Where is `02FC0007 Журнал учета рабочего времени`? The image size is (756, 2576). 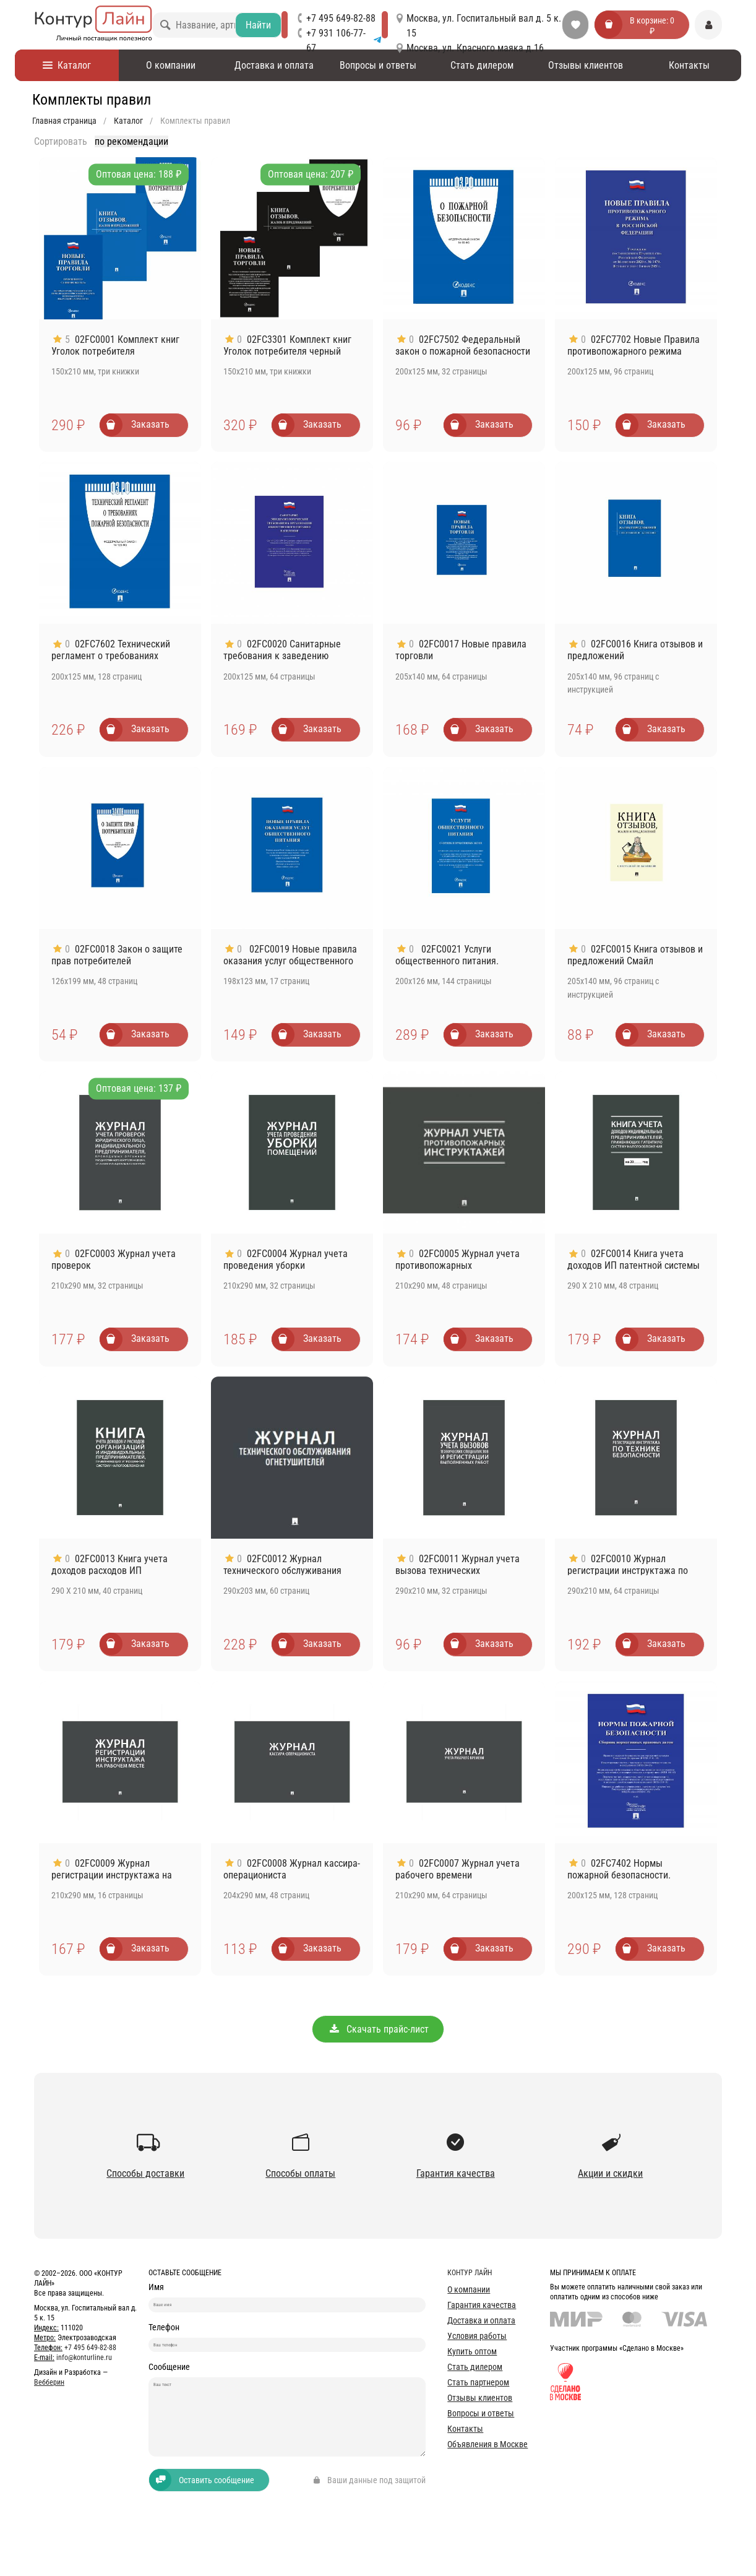
02FC0007 Журнал учета рабочего времени is located at coordinates (457, 1869).